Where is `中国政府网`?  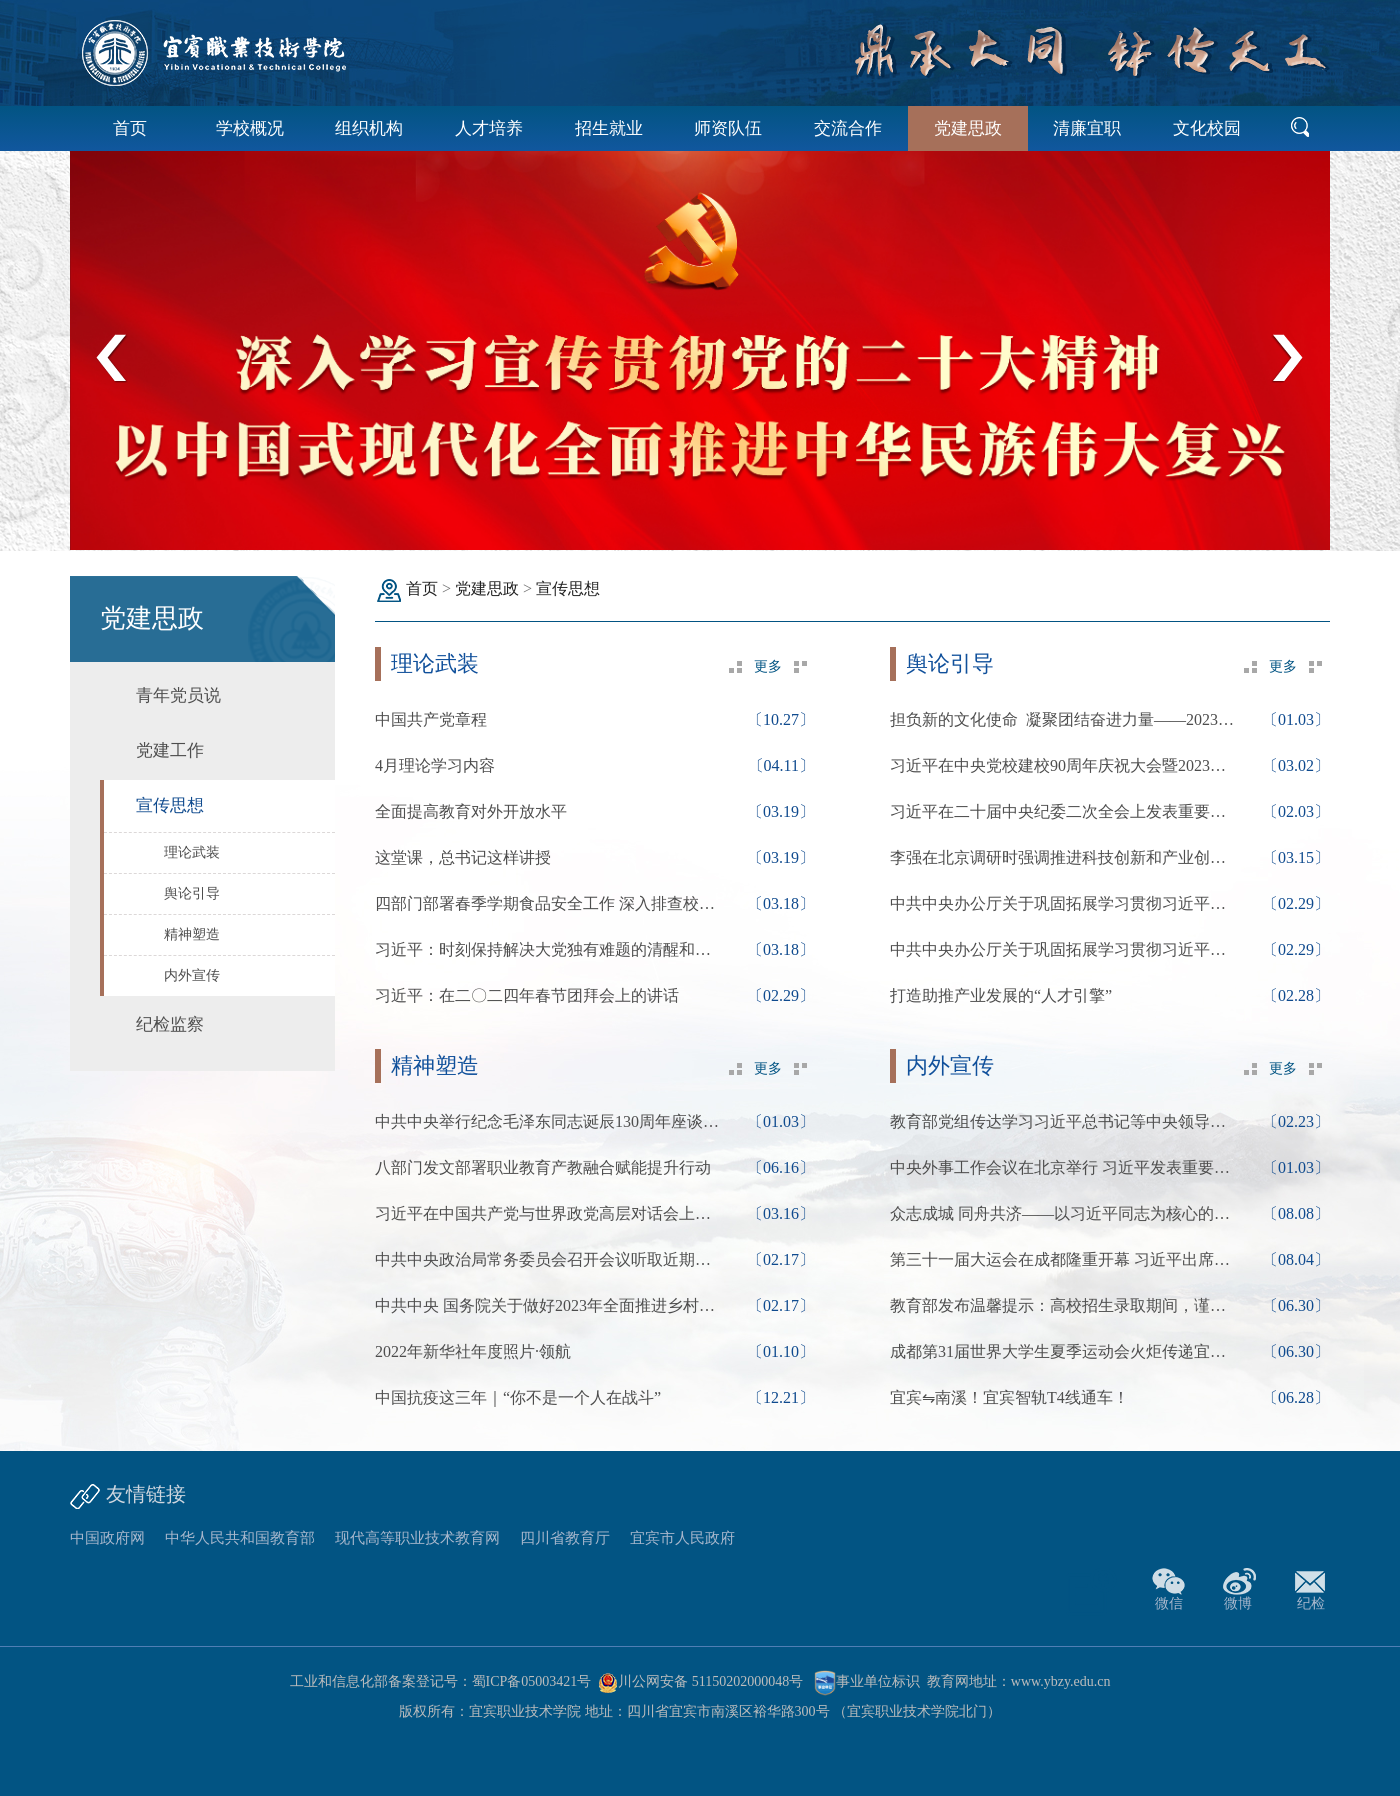 中国政府网 is located at coordinates (107, 1538).